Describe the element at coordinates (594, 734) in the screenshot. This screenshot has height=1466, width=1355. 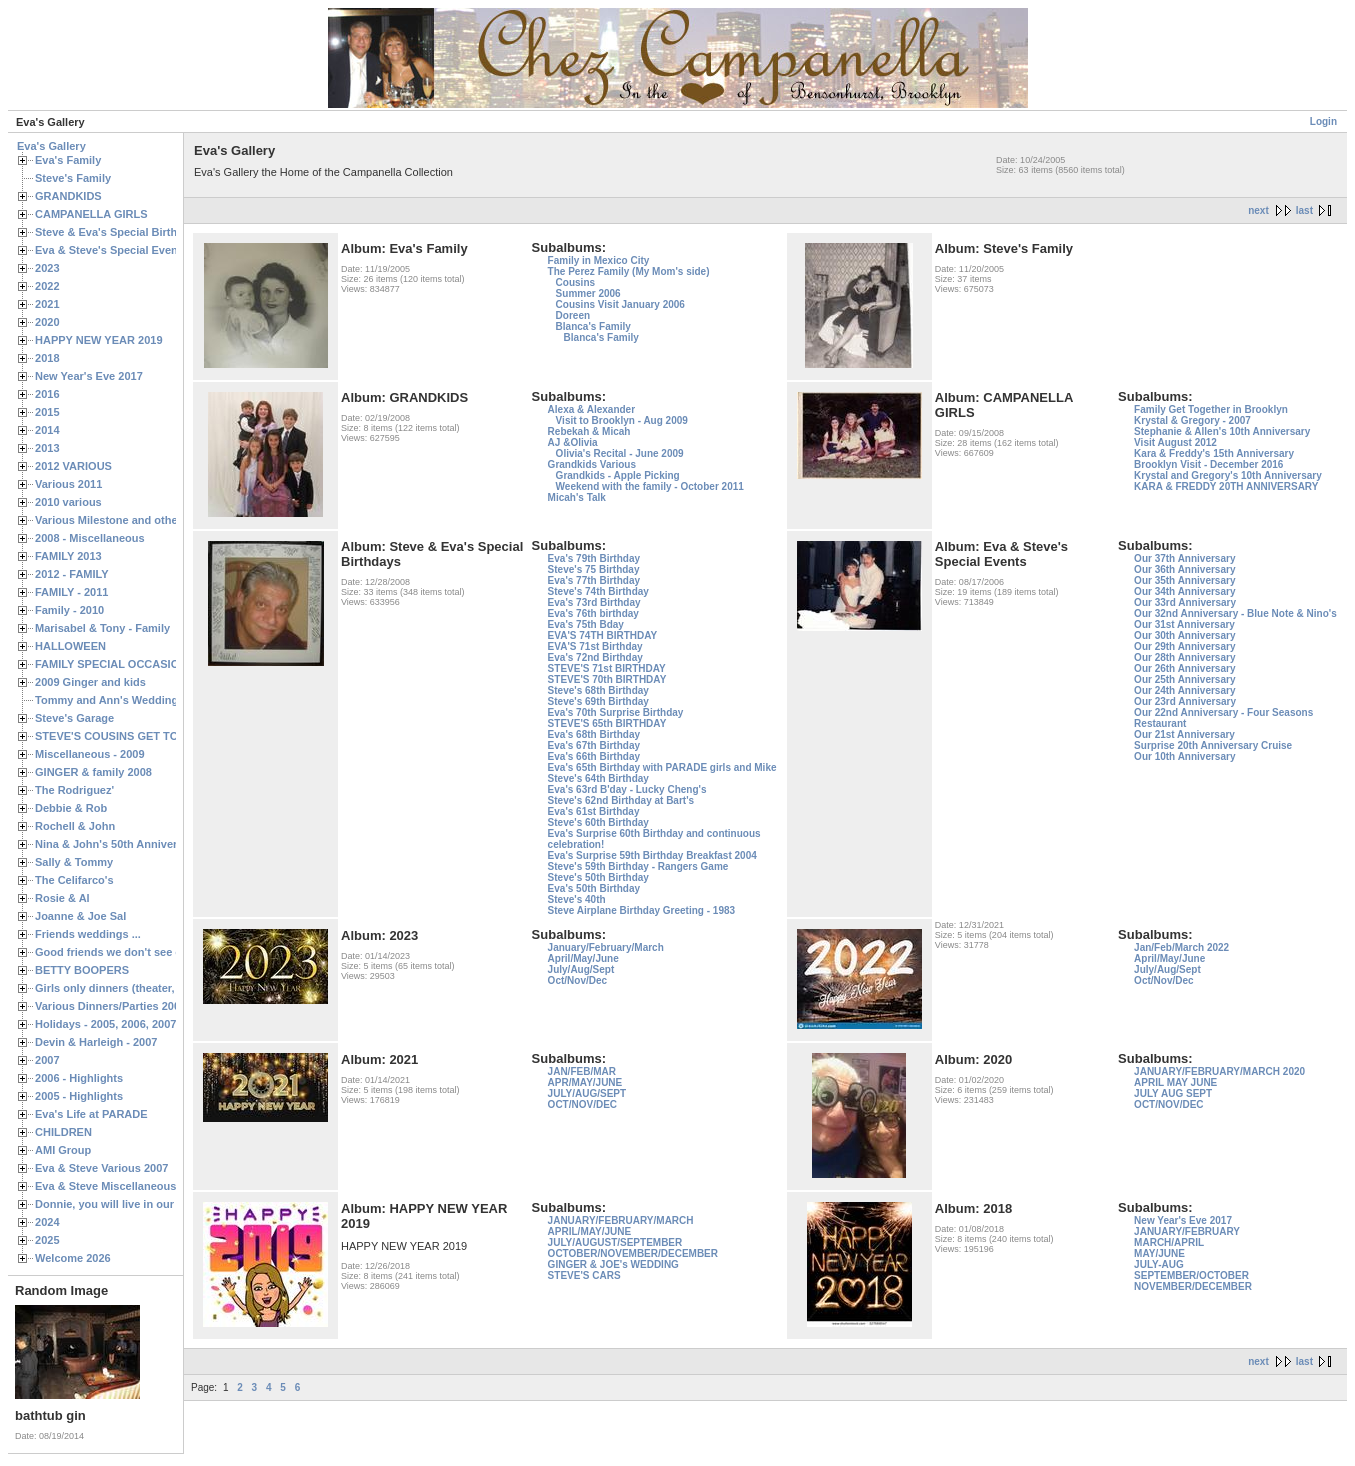
I see `Eva's 68th Birthday` at that location.